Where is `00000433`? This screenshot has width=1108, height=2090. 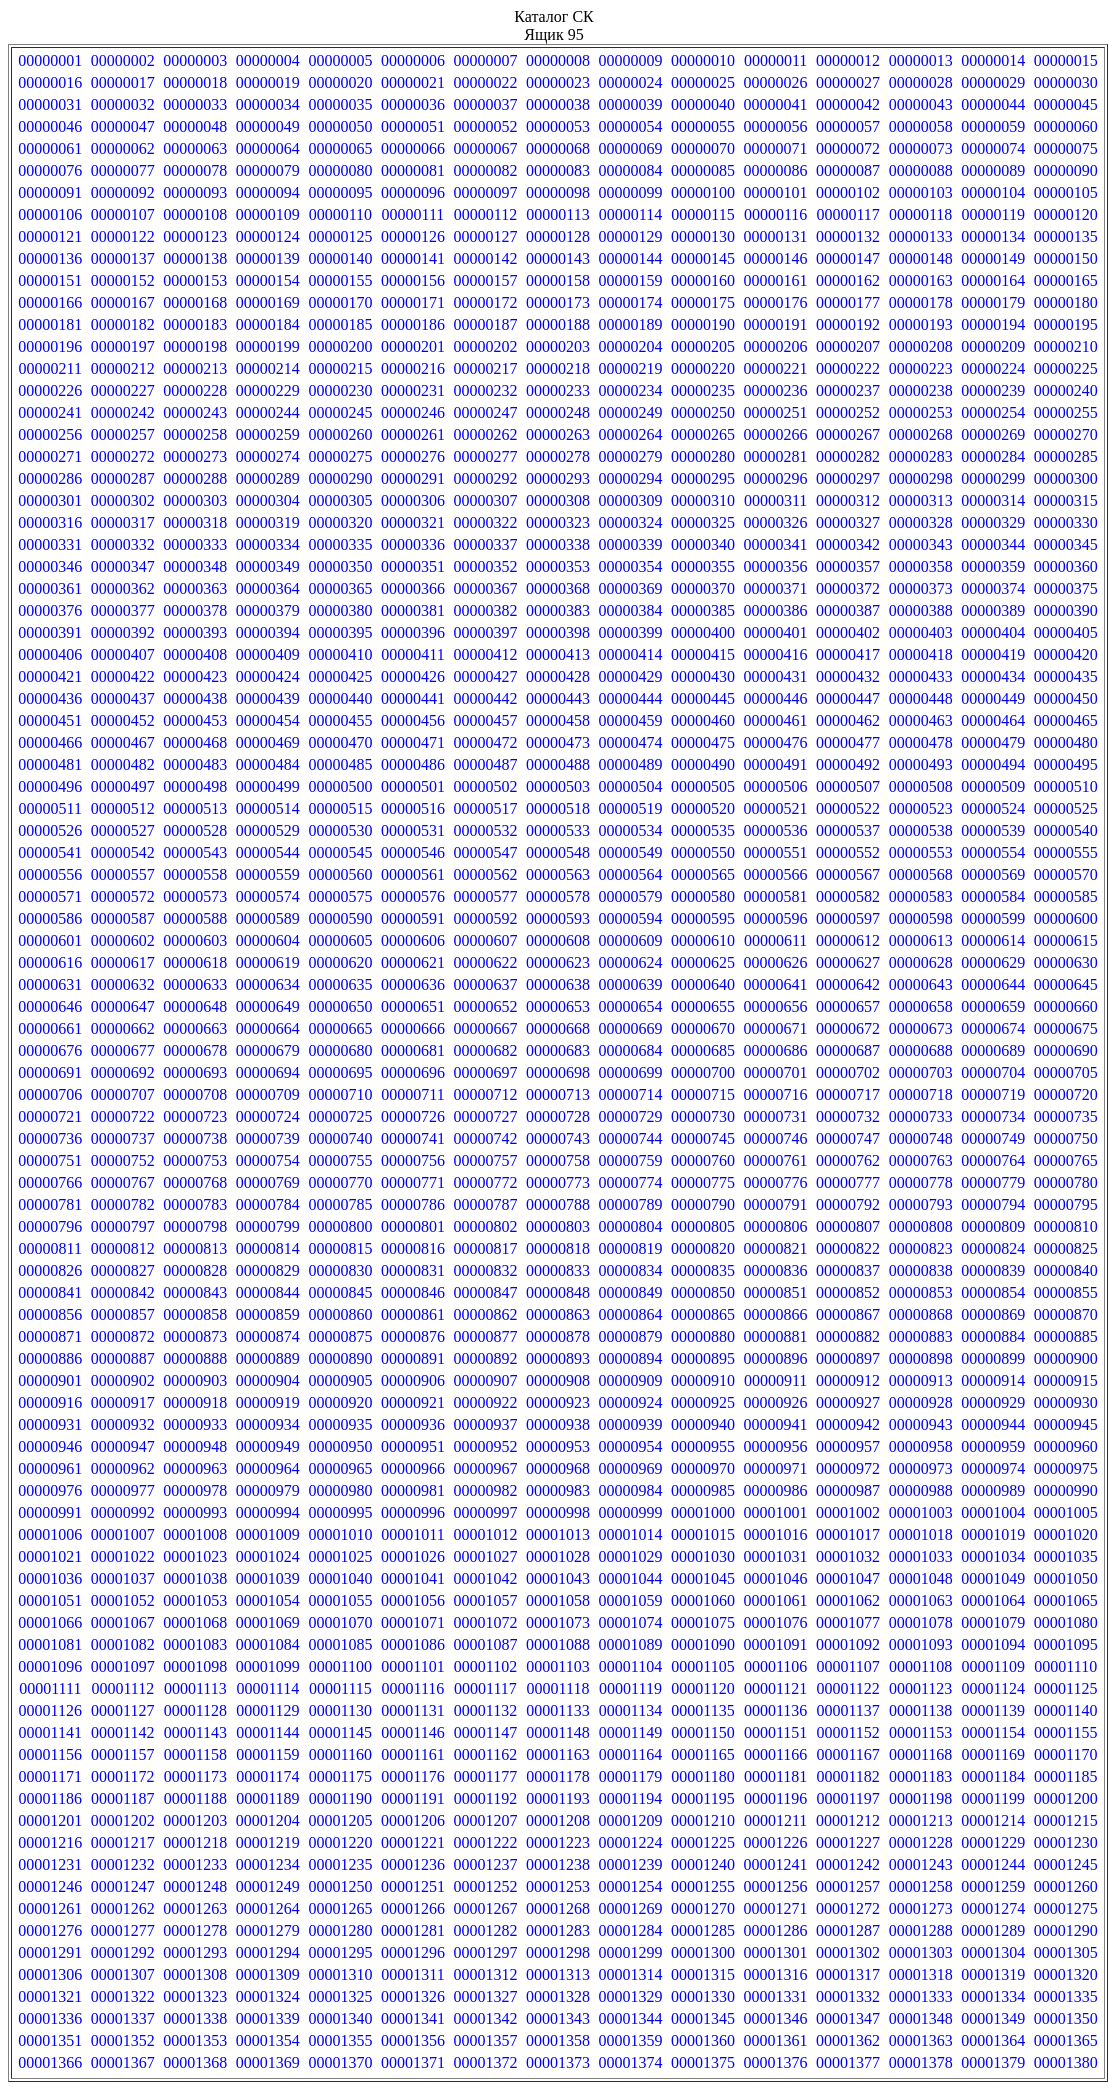 00000433 is located at coordinates (921, 676).